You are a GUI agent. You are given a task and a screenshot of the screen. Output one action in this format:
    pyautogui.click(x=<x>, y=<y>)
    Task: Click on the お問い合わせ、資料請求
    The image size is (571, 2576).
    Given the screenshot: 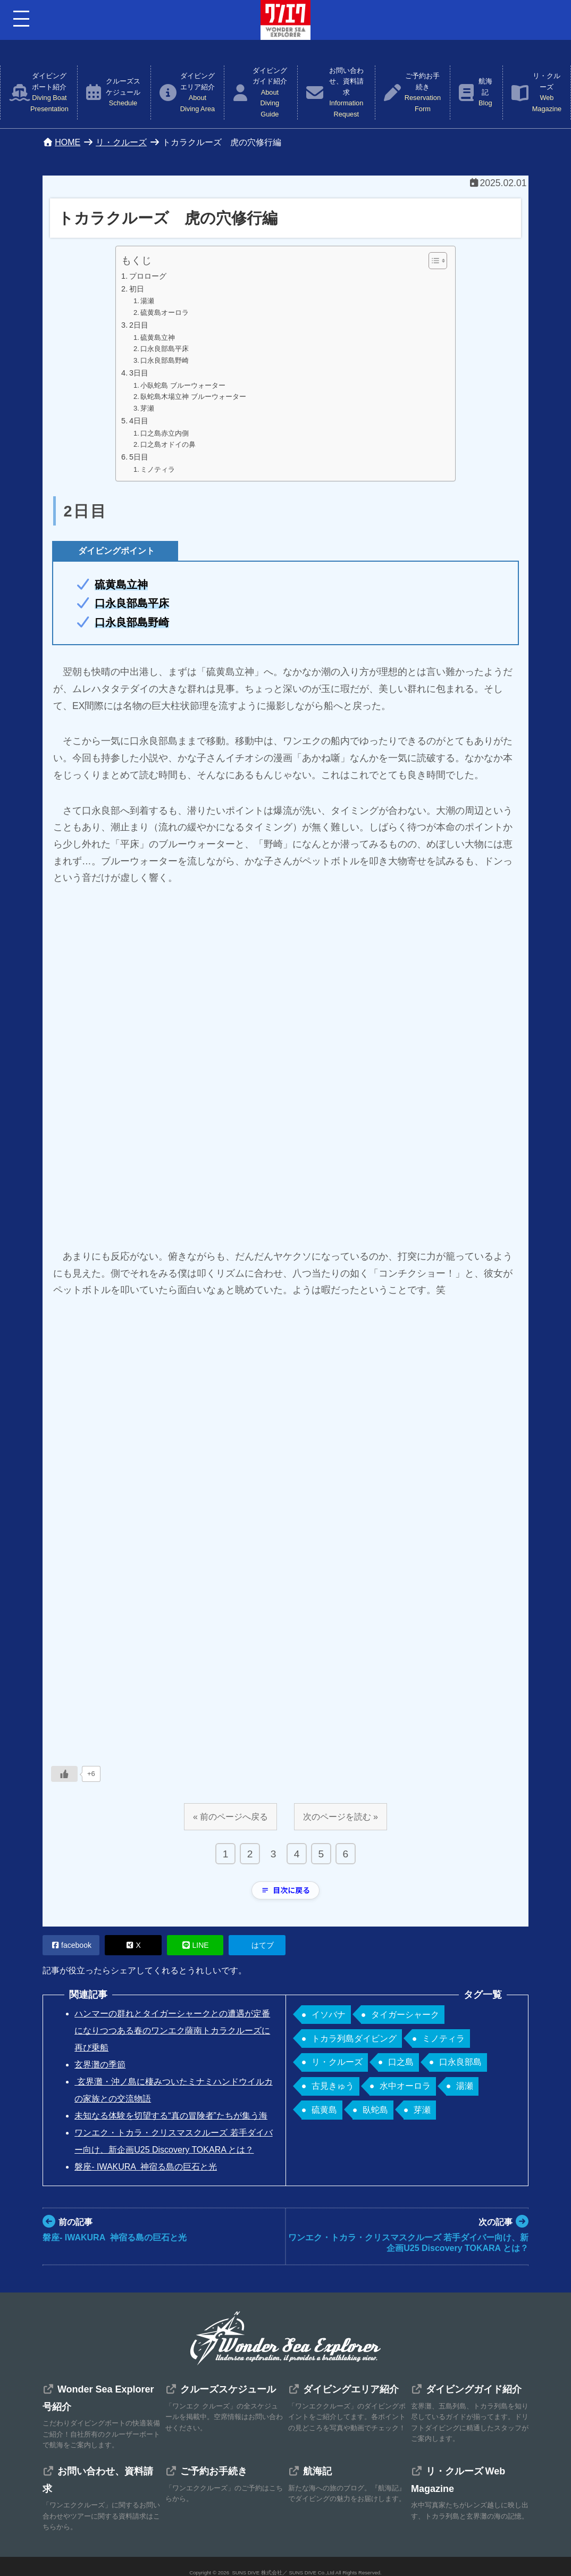 What is the action you would take?
    pyautogui.click(x=346, y=93)
    